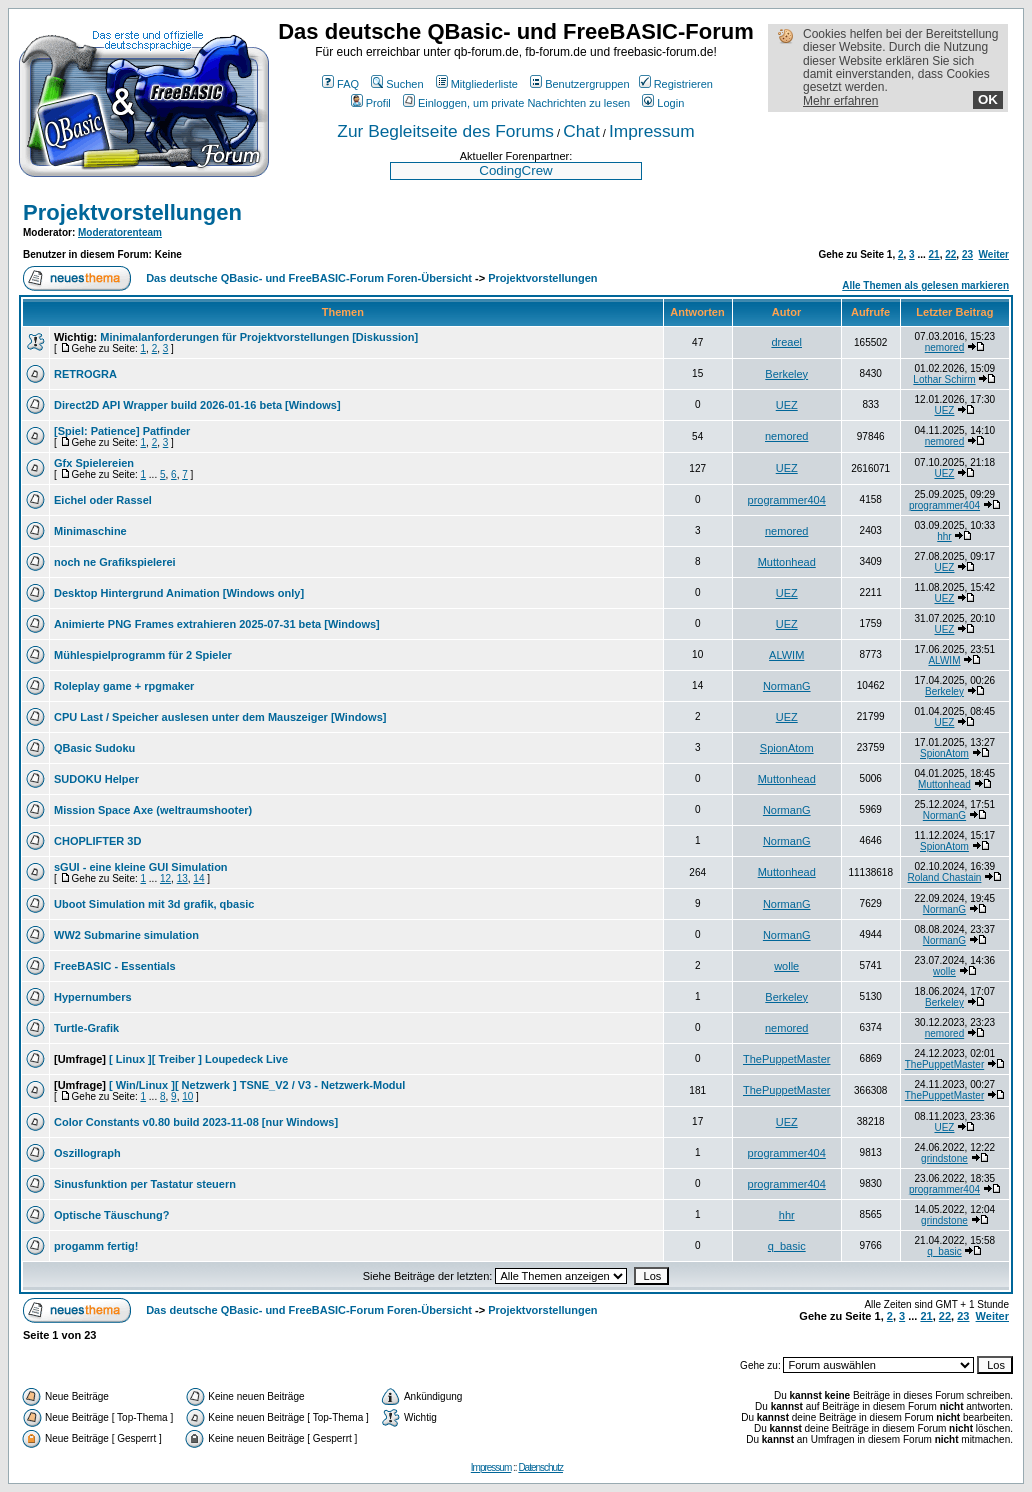 This screenshot has width=1032, height=1492. Describe the element at coordinates (652, 131) in the screenshot. I see `Impressum` at that location.